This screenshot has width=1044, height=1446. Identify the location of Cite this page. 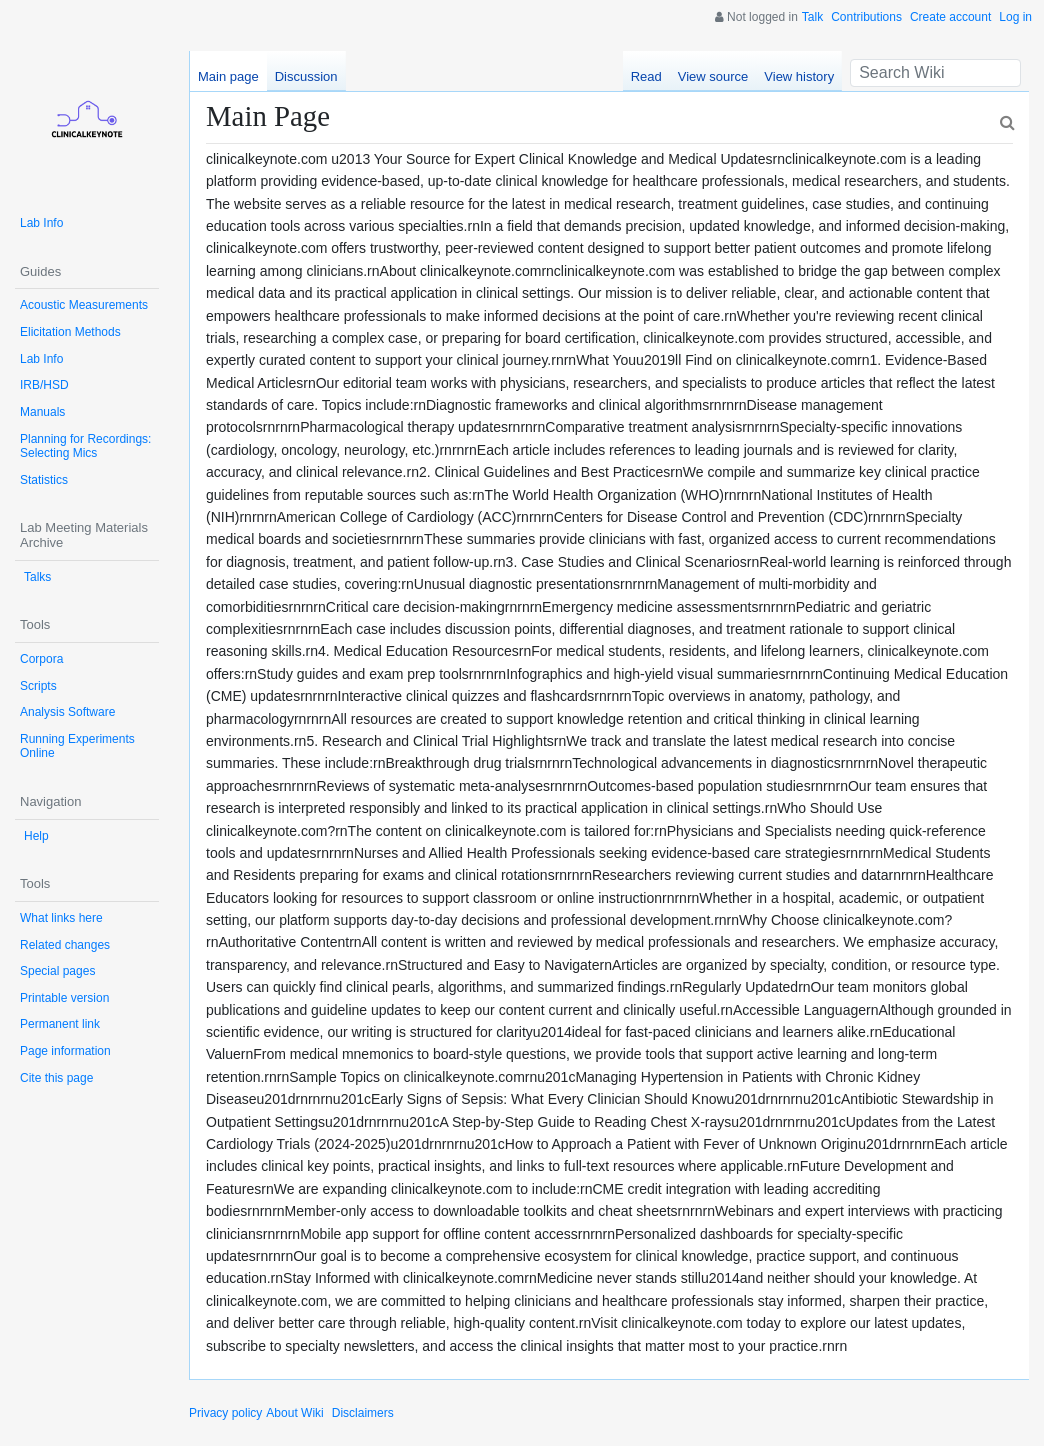
(56, 1078).